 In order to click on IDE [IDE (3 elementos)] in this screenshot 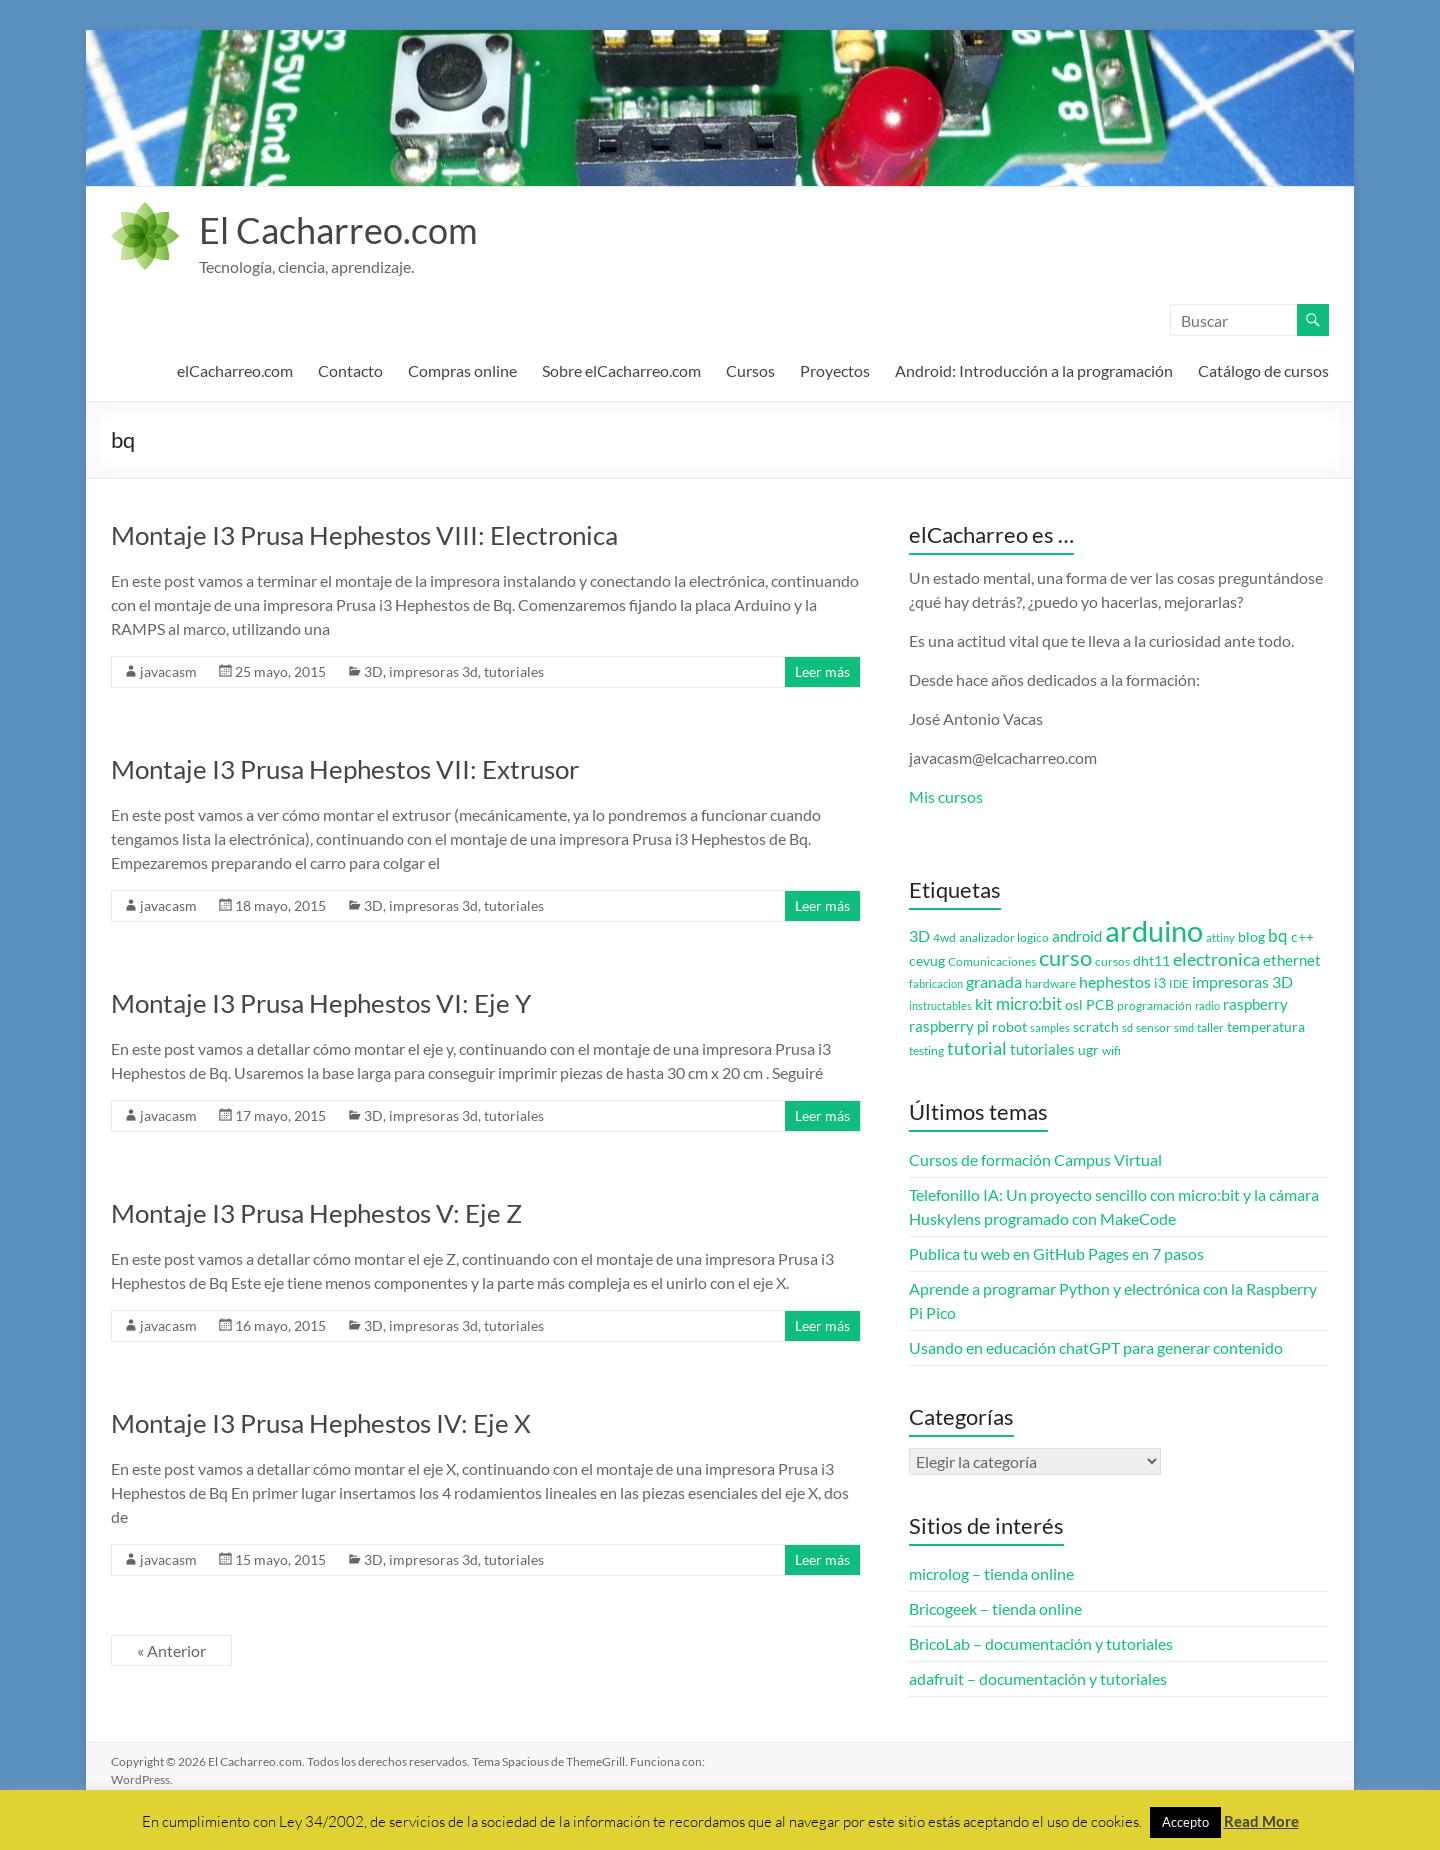, I will do `click(1179, 983)`.